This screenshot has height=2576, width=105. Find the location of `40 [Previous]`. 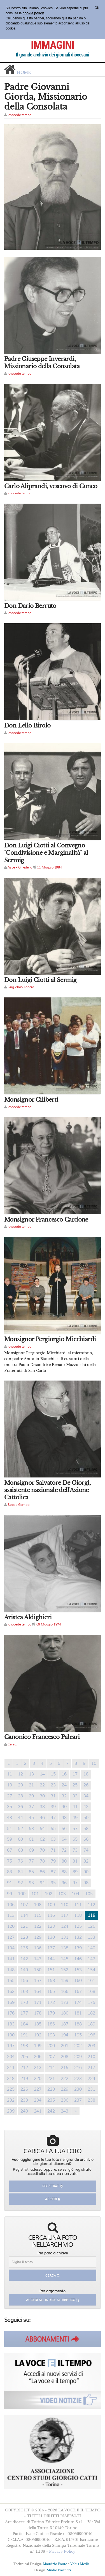

40 [Previous] is located at coordinates (64, 1806).